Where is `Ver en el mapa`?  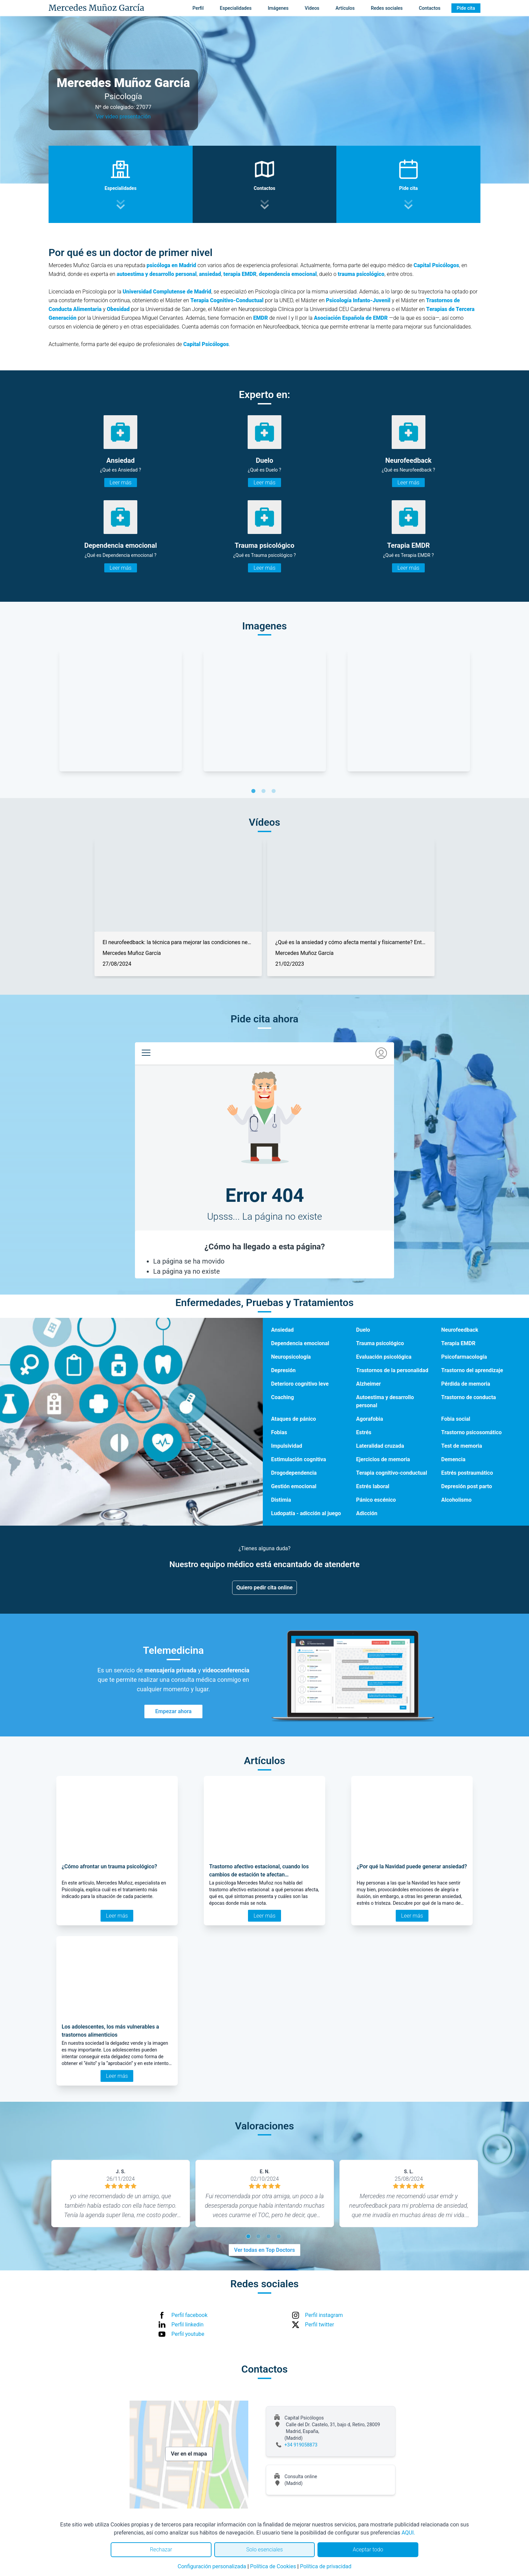 Ver en el mapa is located at coordinates (189, 2454).